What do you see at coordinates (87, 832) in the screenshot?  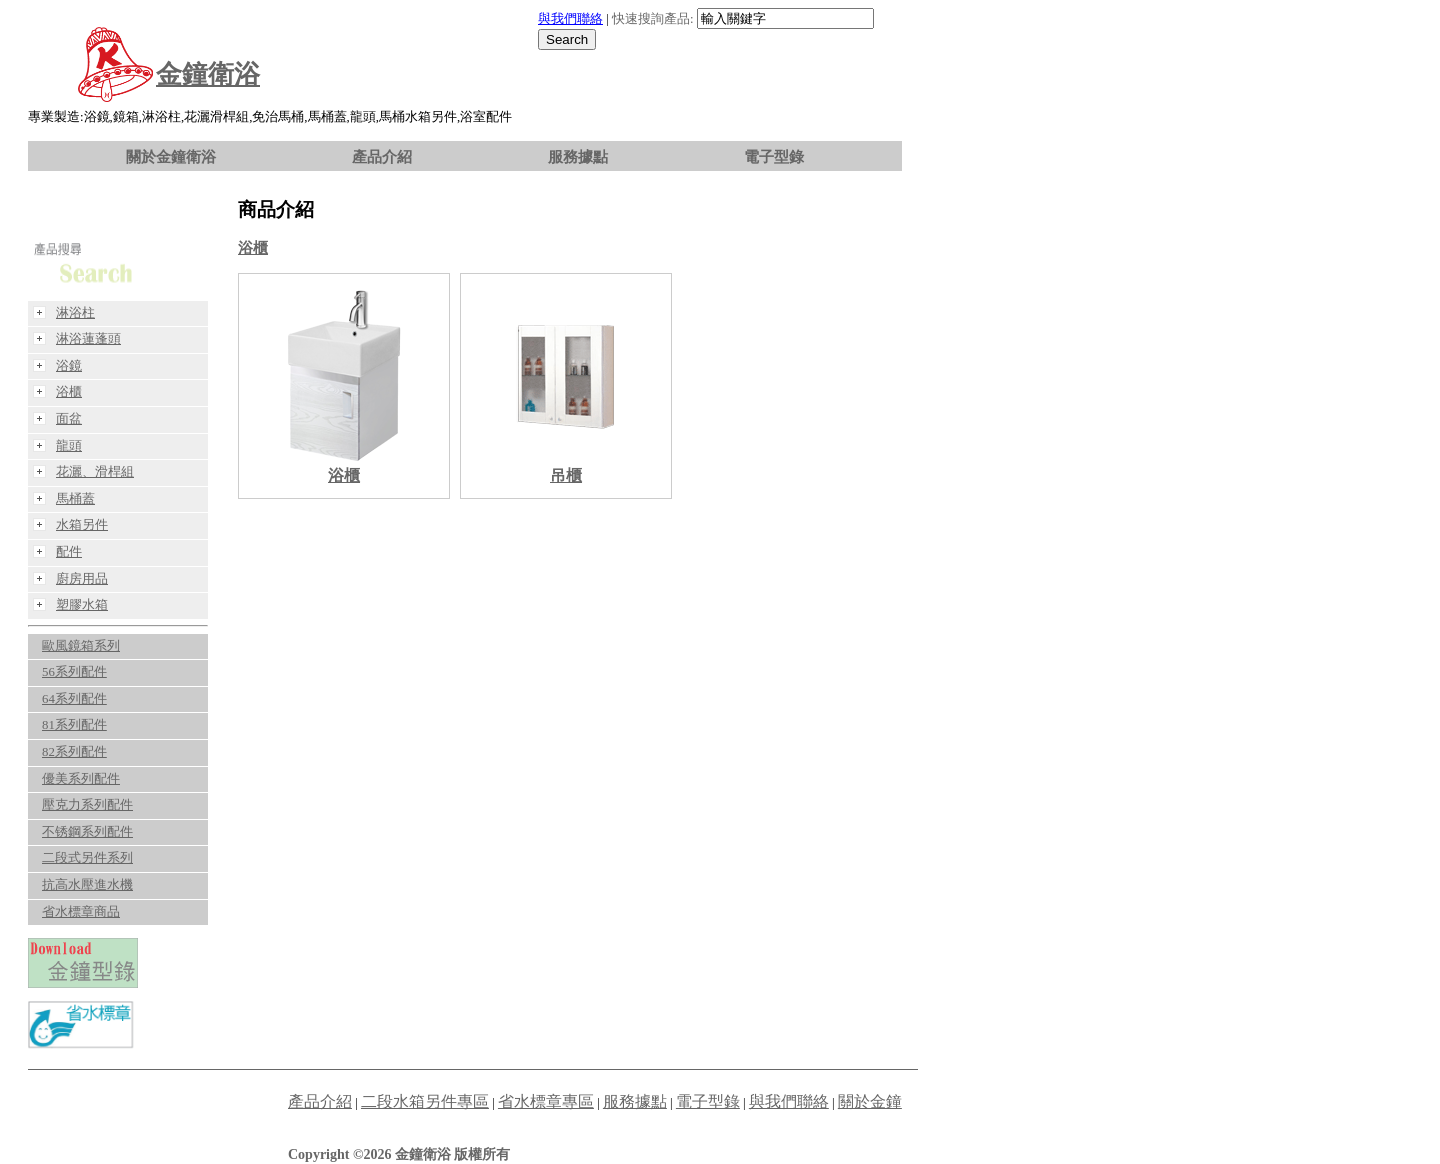 I see `不锈鋼系列配件` at bounding box center [87, 832].